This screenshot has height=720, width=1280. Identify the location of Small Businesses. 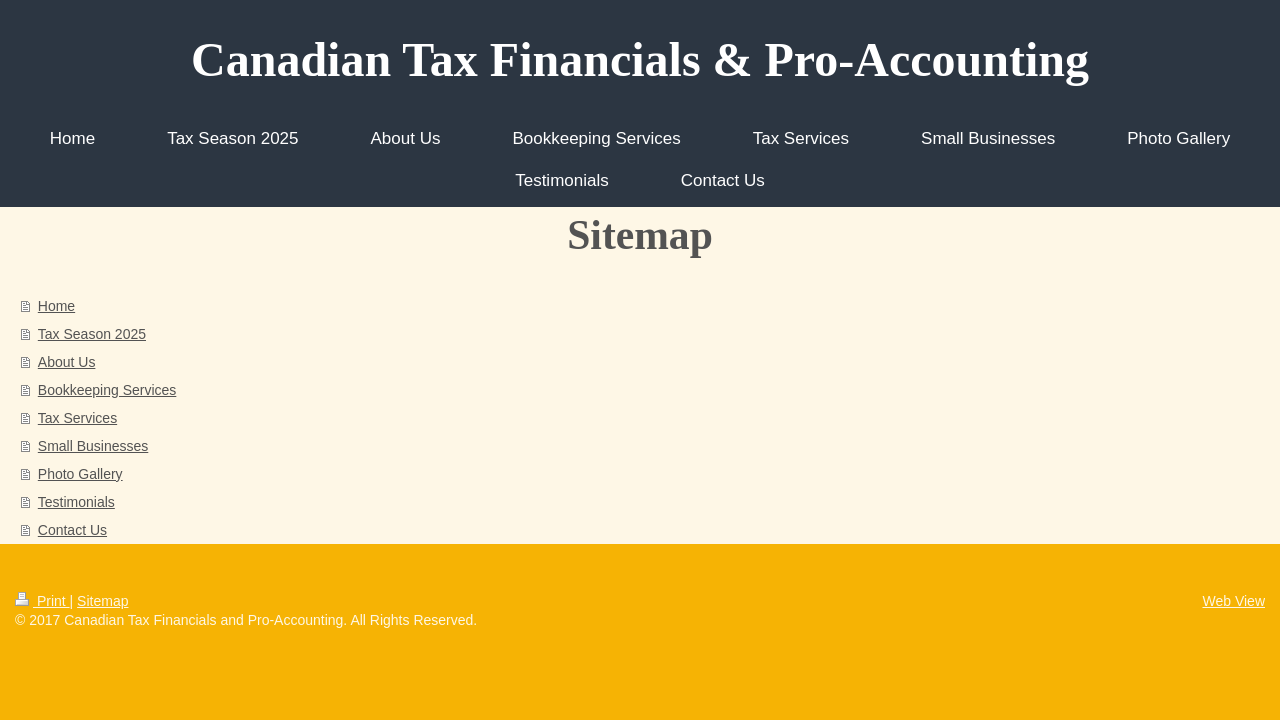
(93, 446).